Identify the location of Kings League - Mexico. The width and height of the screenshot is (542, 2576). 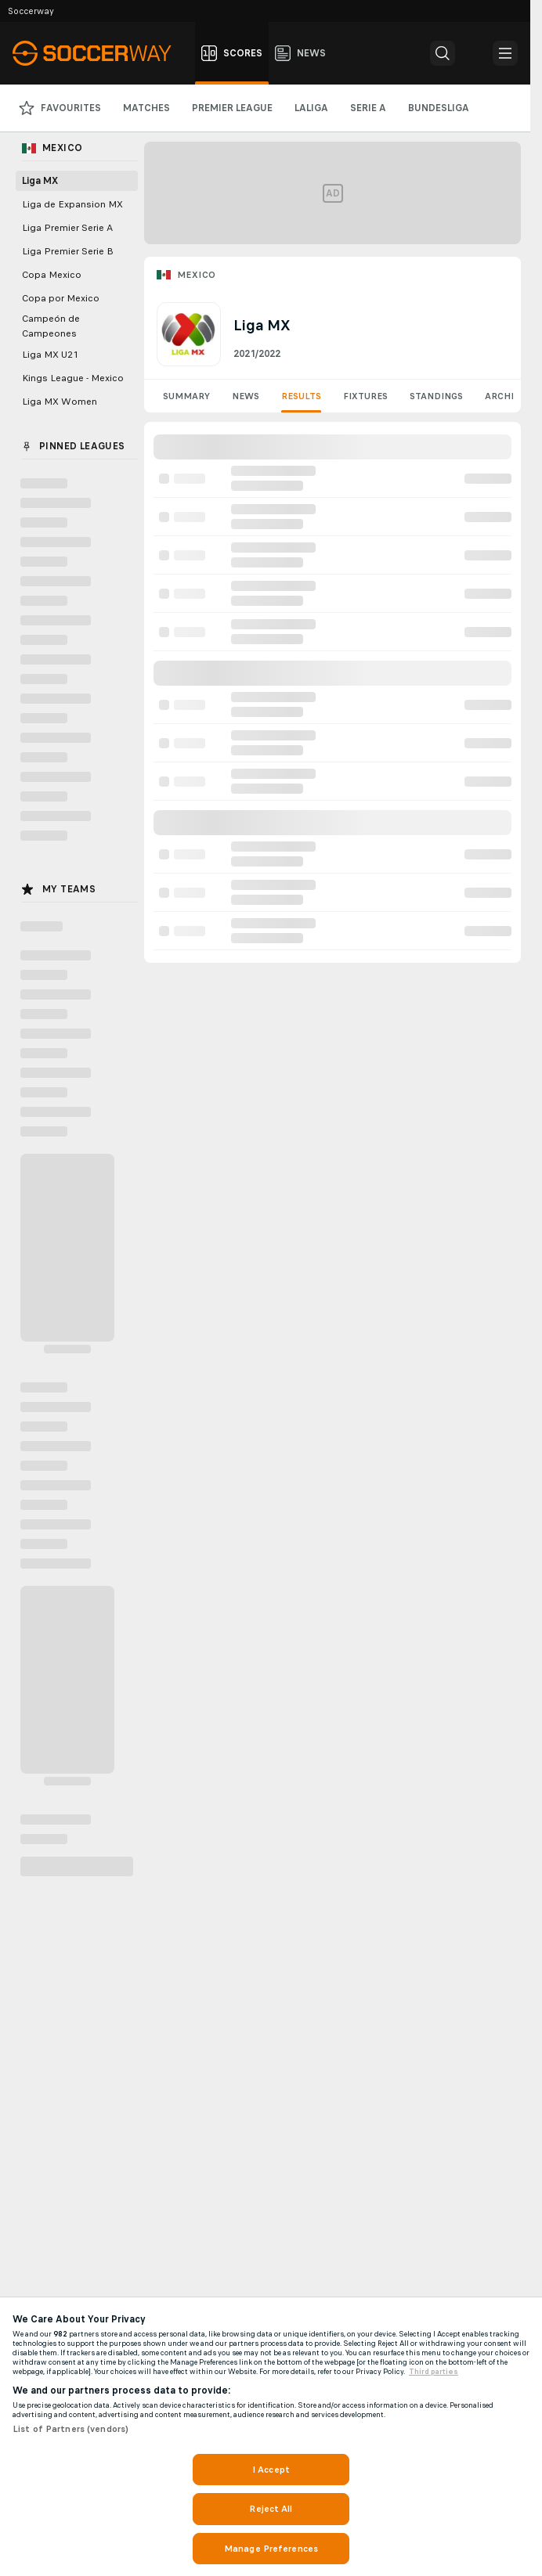
(73, 378).